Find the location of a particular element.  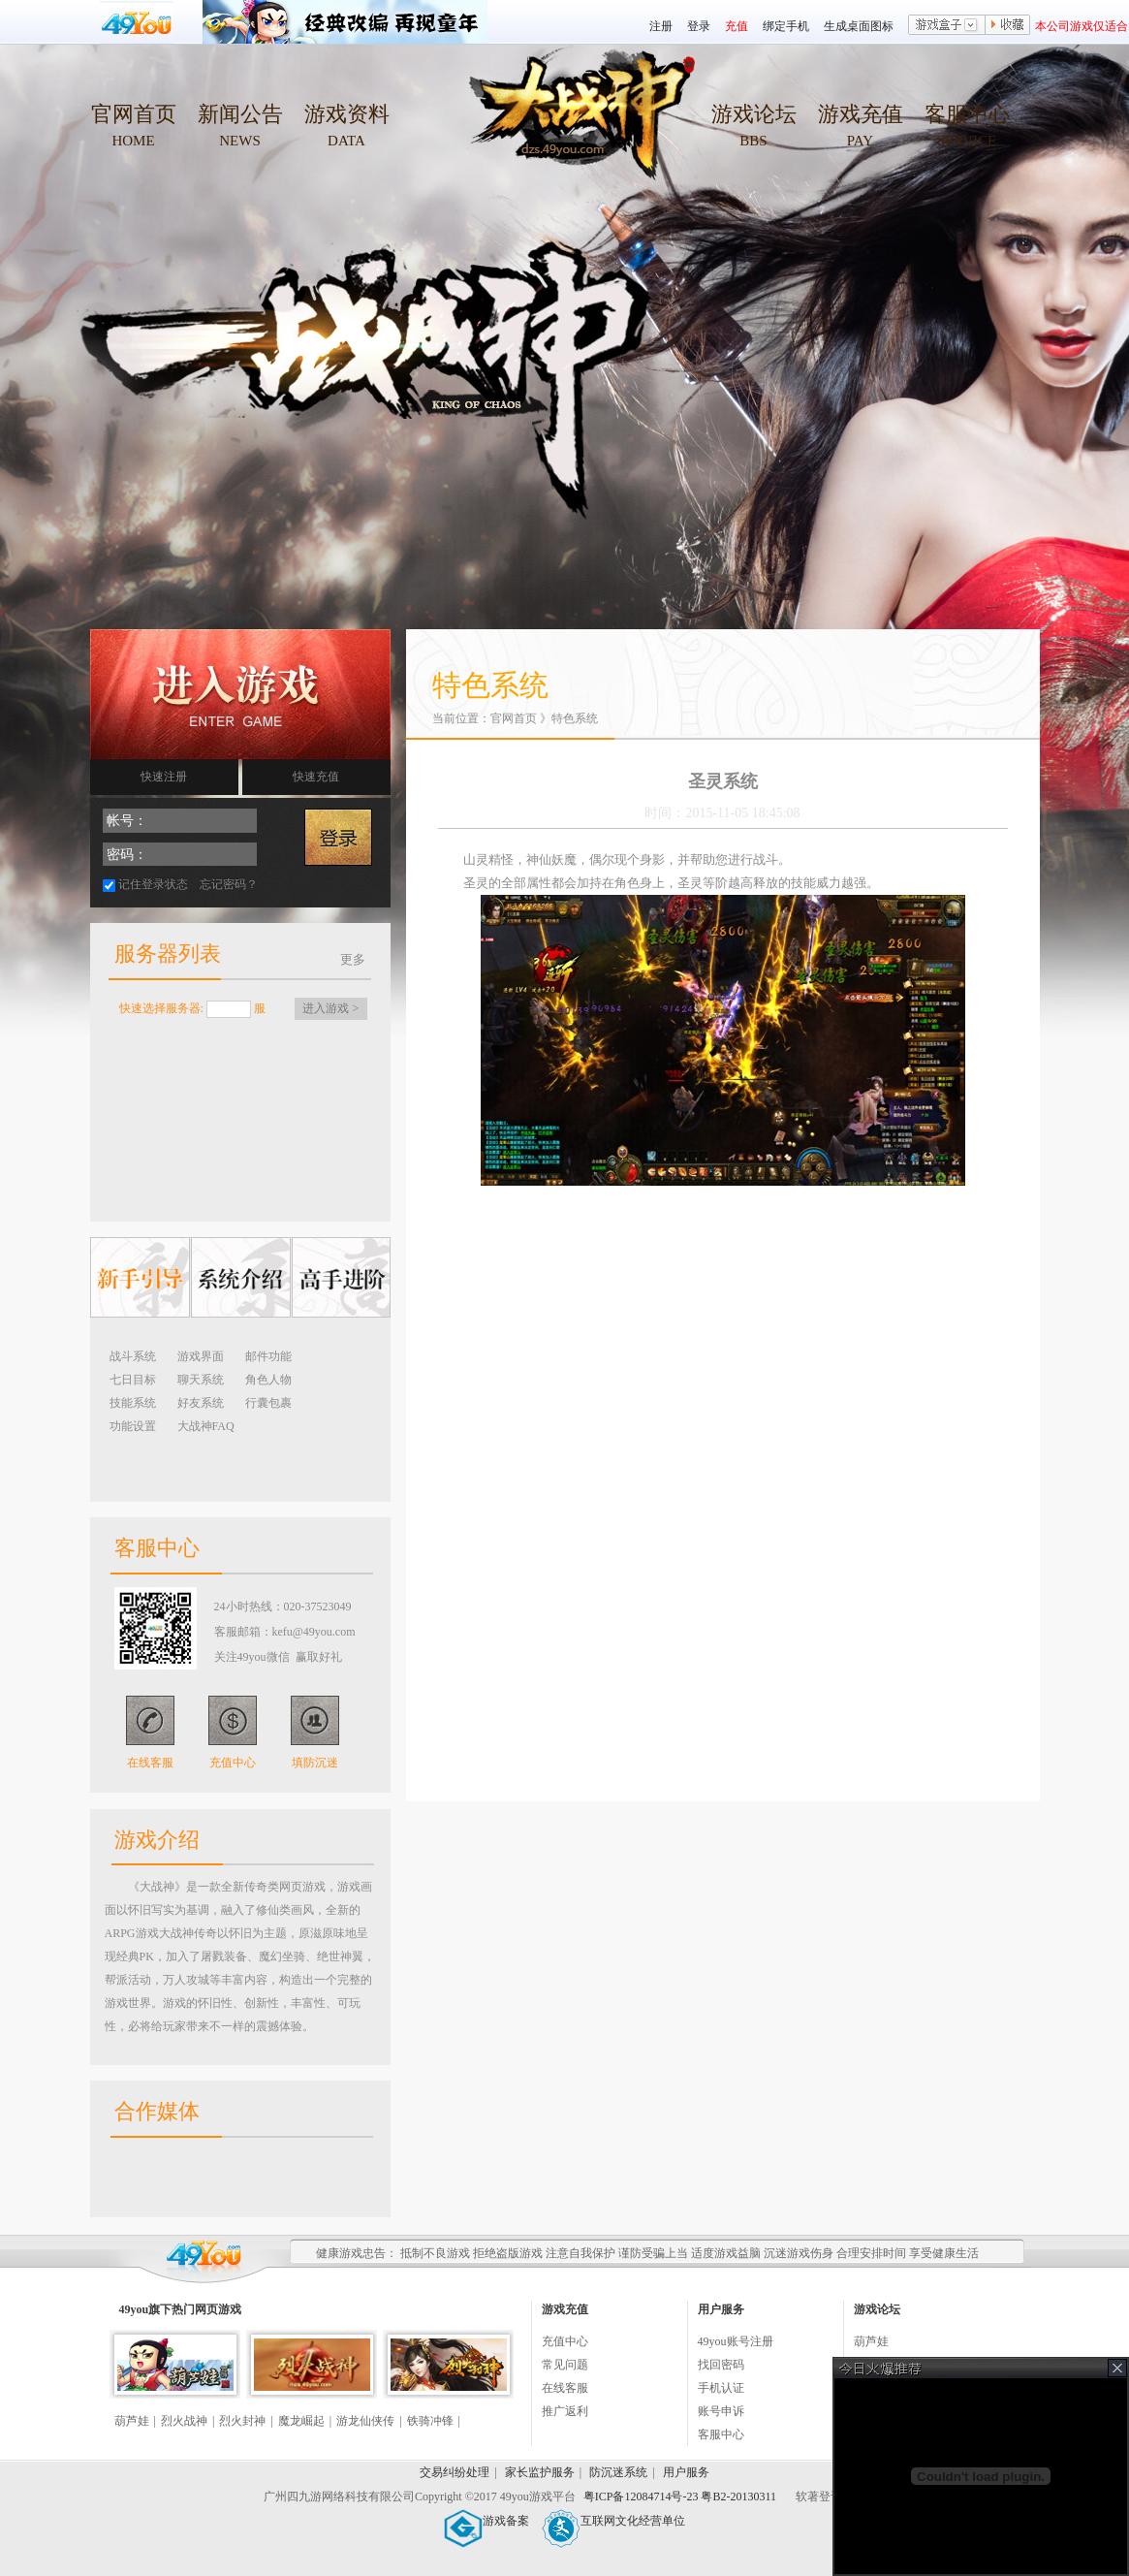

战斗系统 is located at coordinates (133, 1356).